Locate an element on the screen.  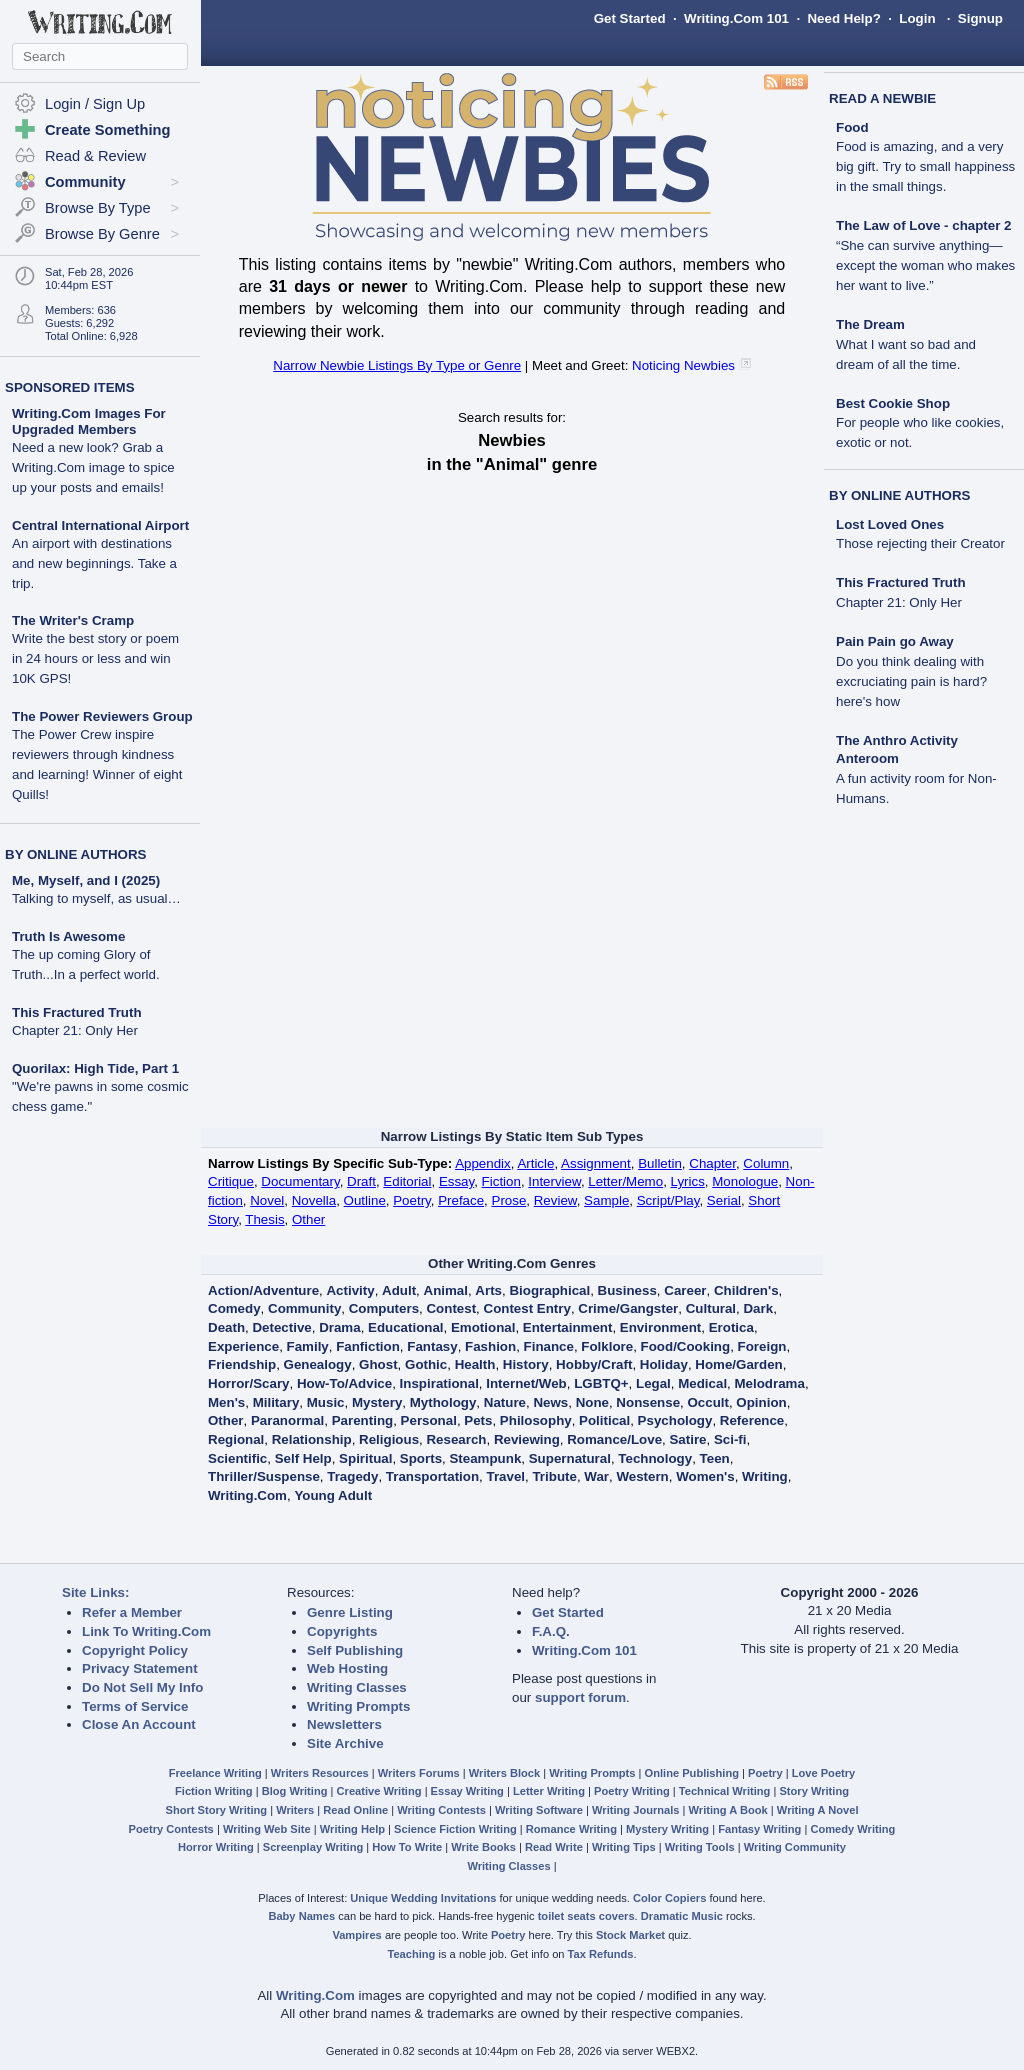
Medical is located at coordinates (702, 1383).